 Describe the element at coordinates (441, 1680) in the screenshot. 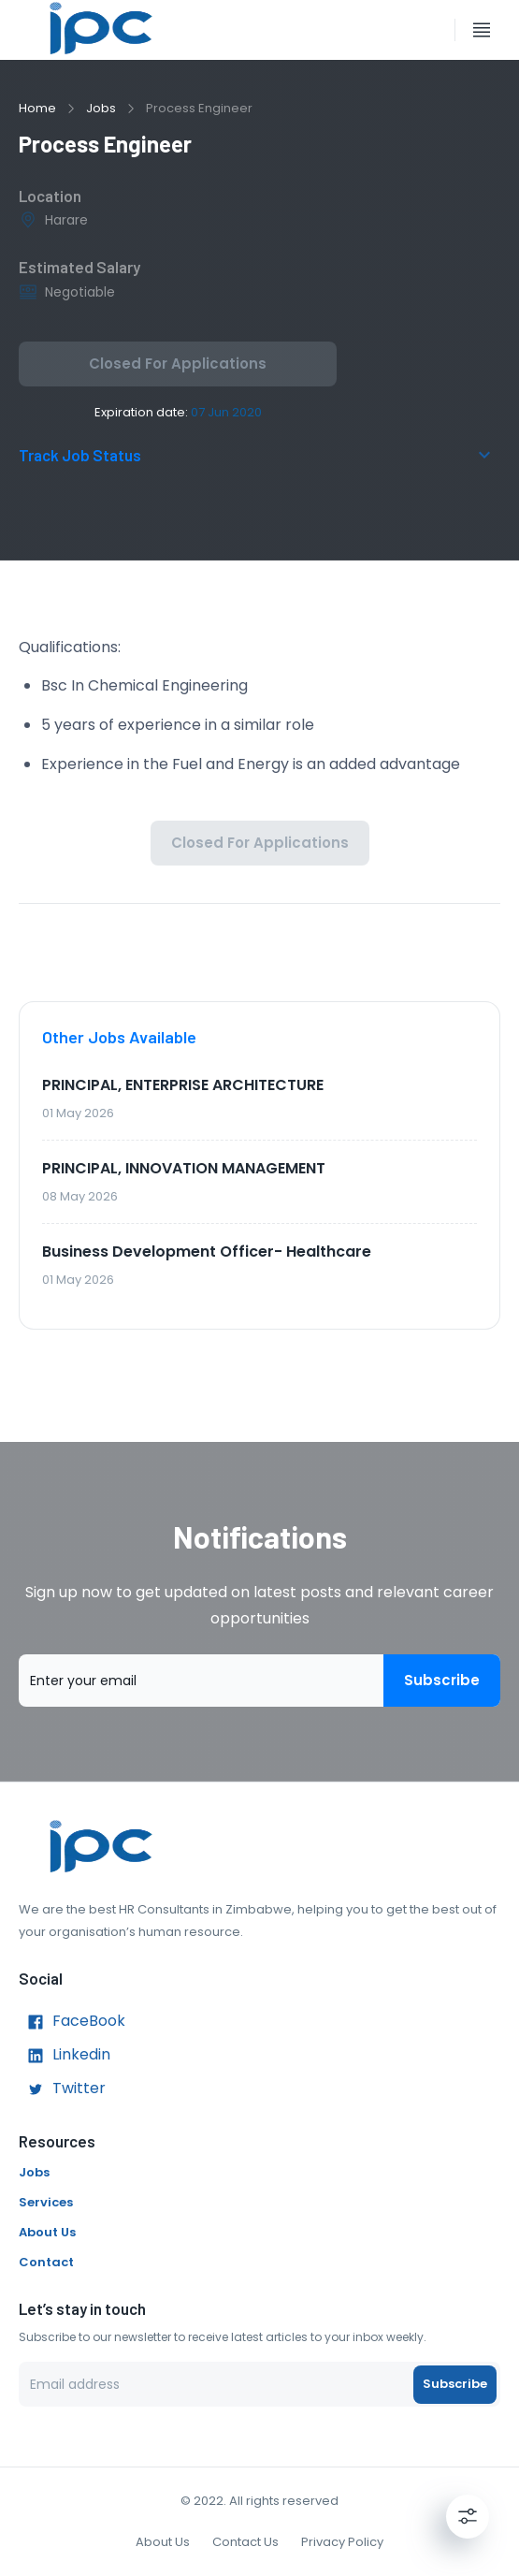

I see `Subscribe` at that location.